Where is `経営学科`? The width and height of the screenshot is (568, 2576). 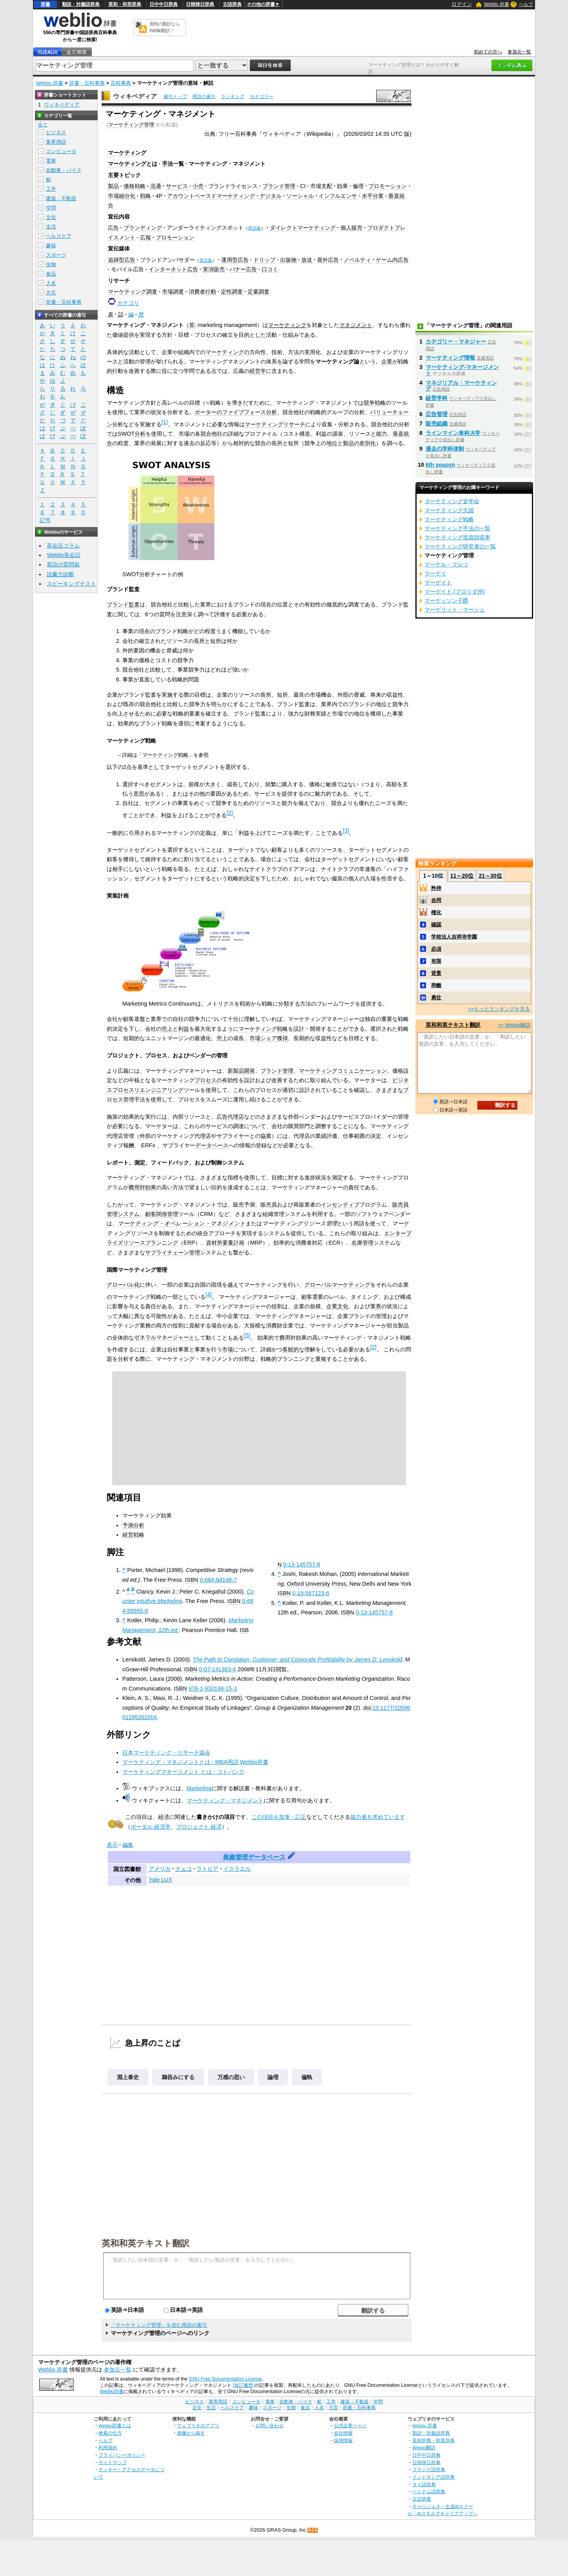 経営学科 is located at coordinates (437, 398).